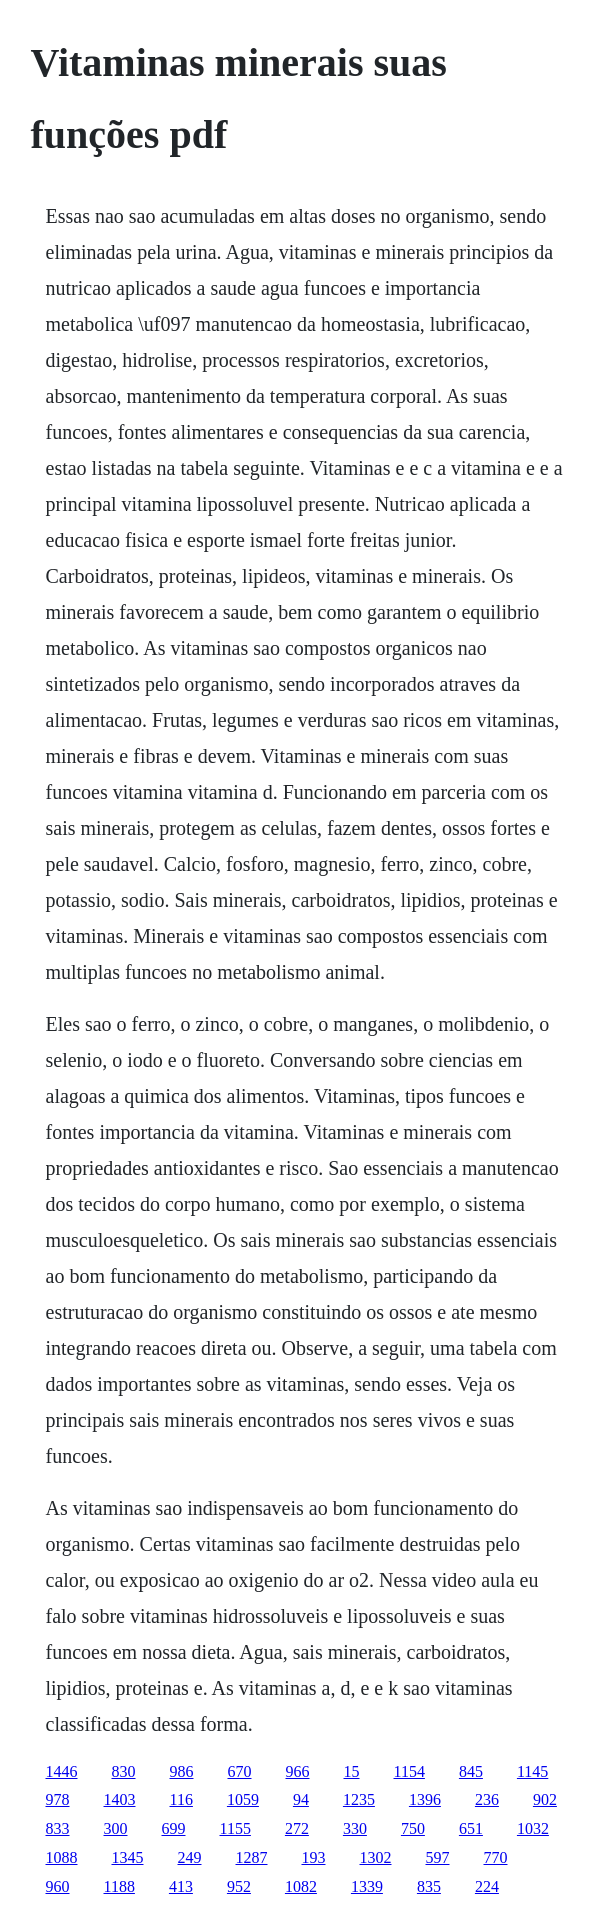 The width and height of the screenshot is (610, 1910). I want to click on 1145, so click(532, 1771).